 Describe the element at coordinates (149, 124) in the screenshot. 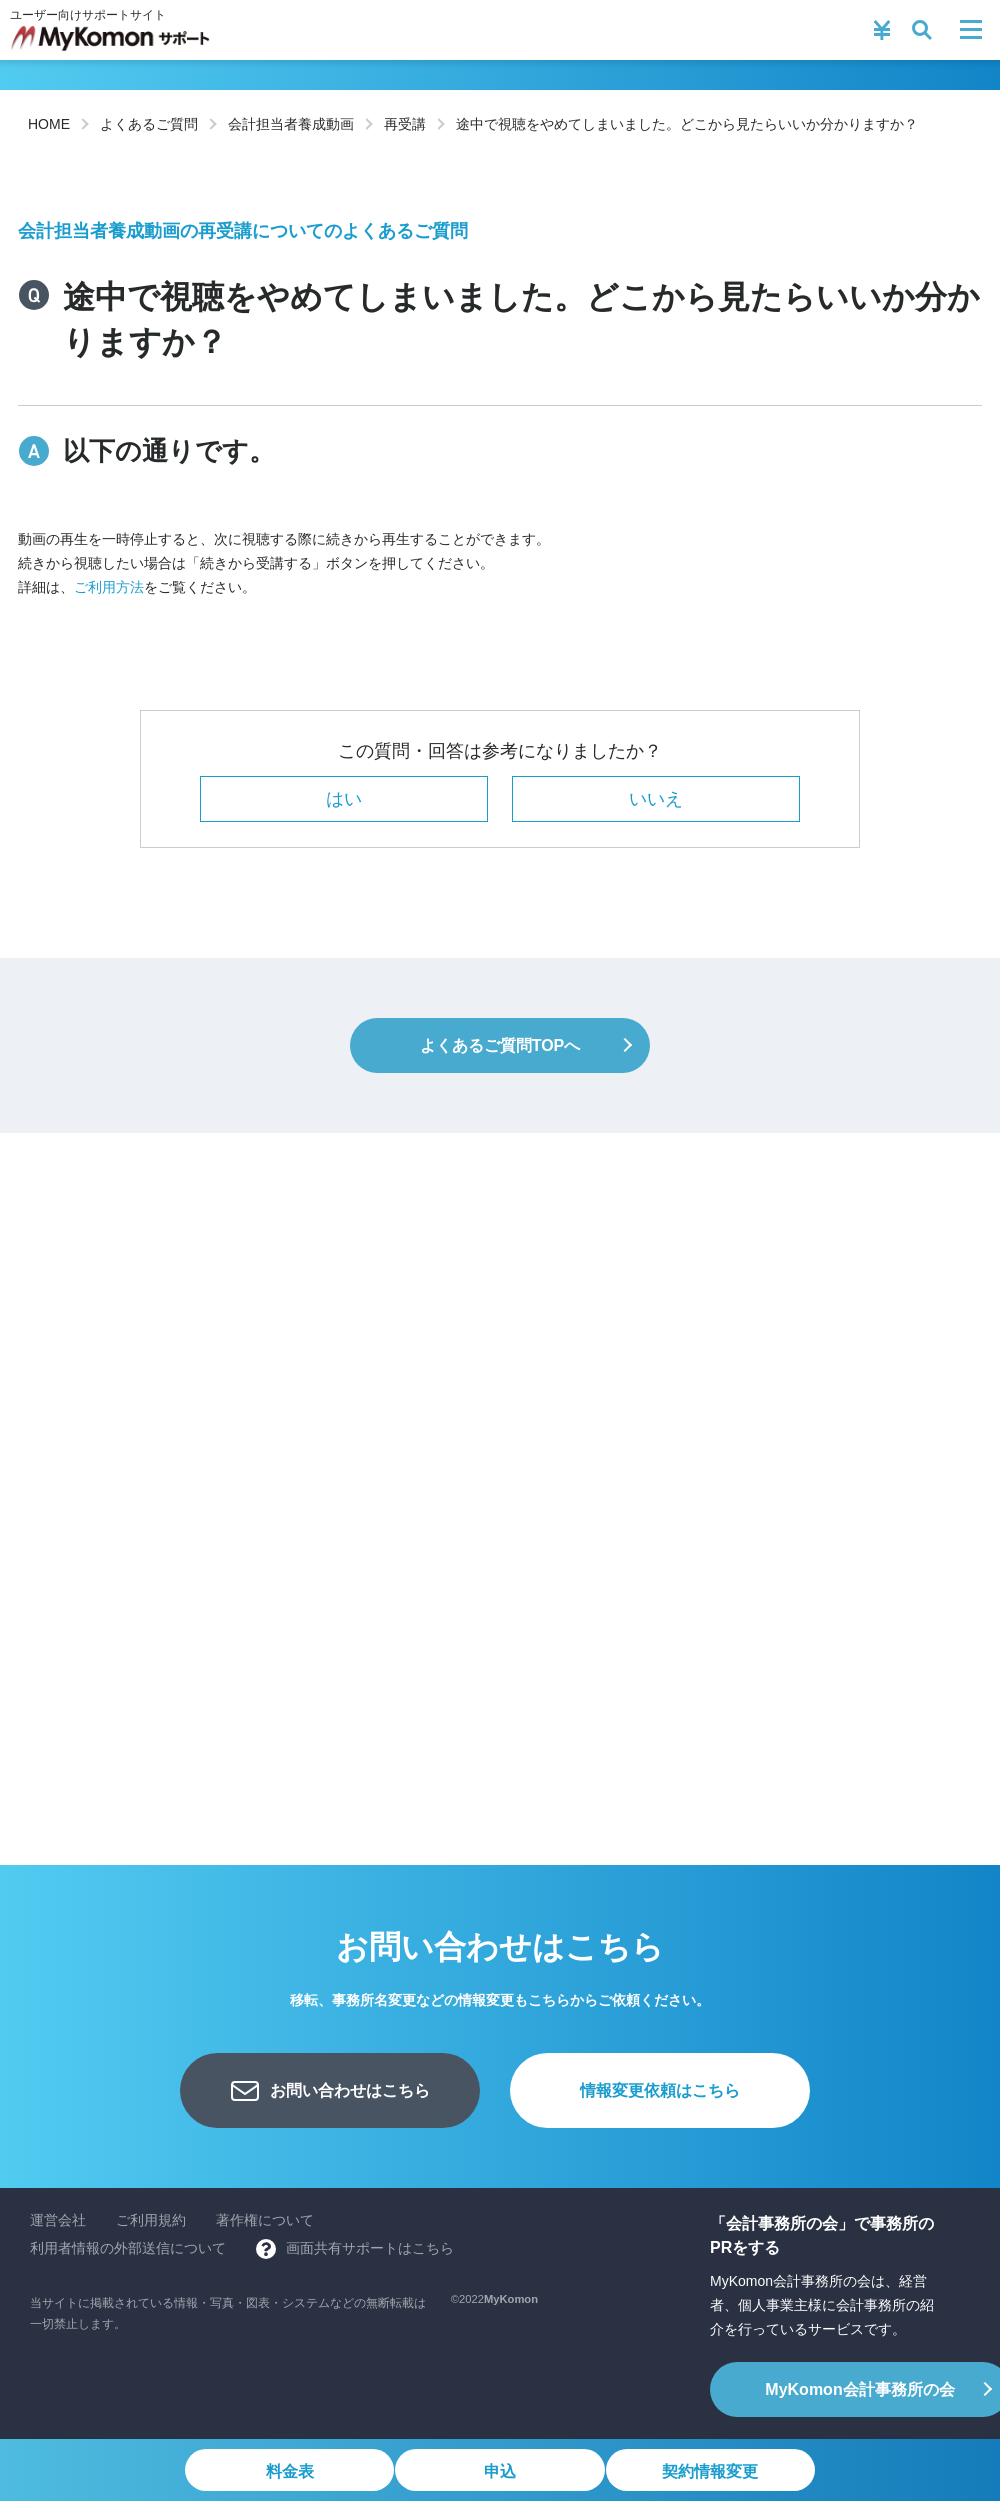

I see `よくあるご質問` at that location.